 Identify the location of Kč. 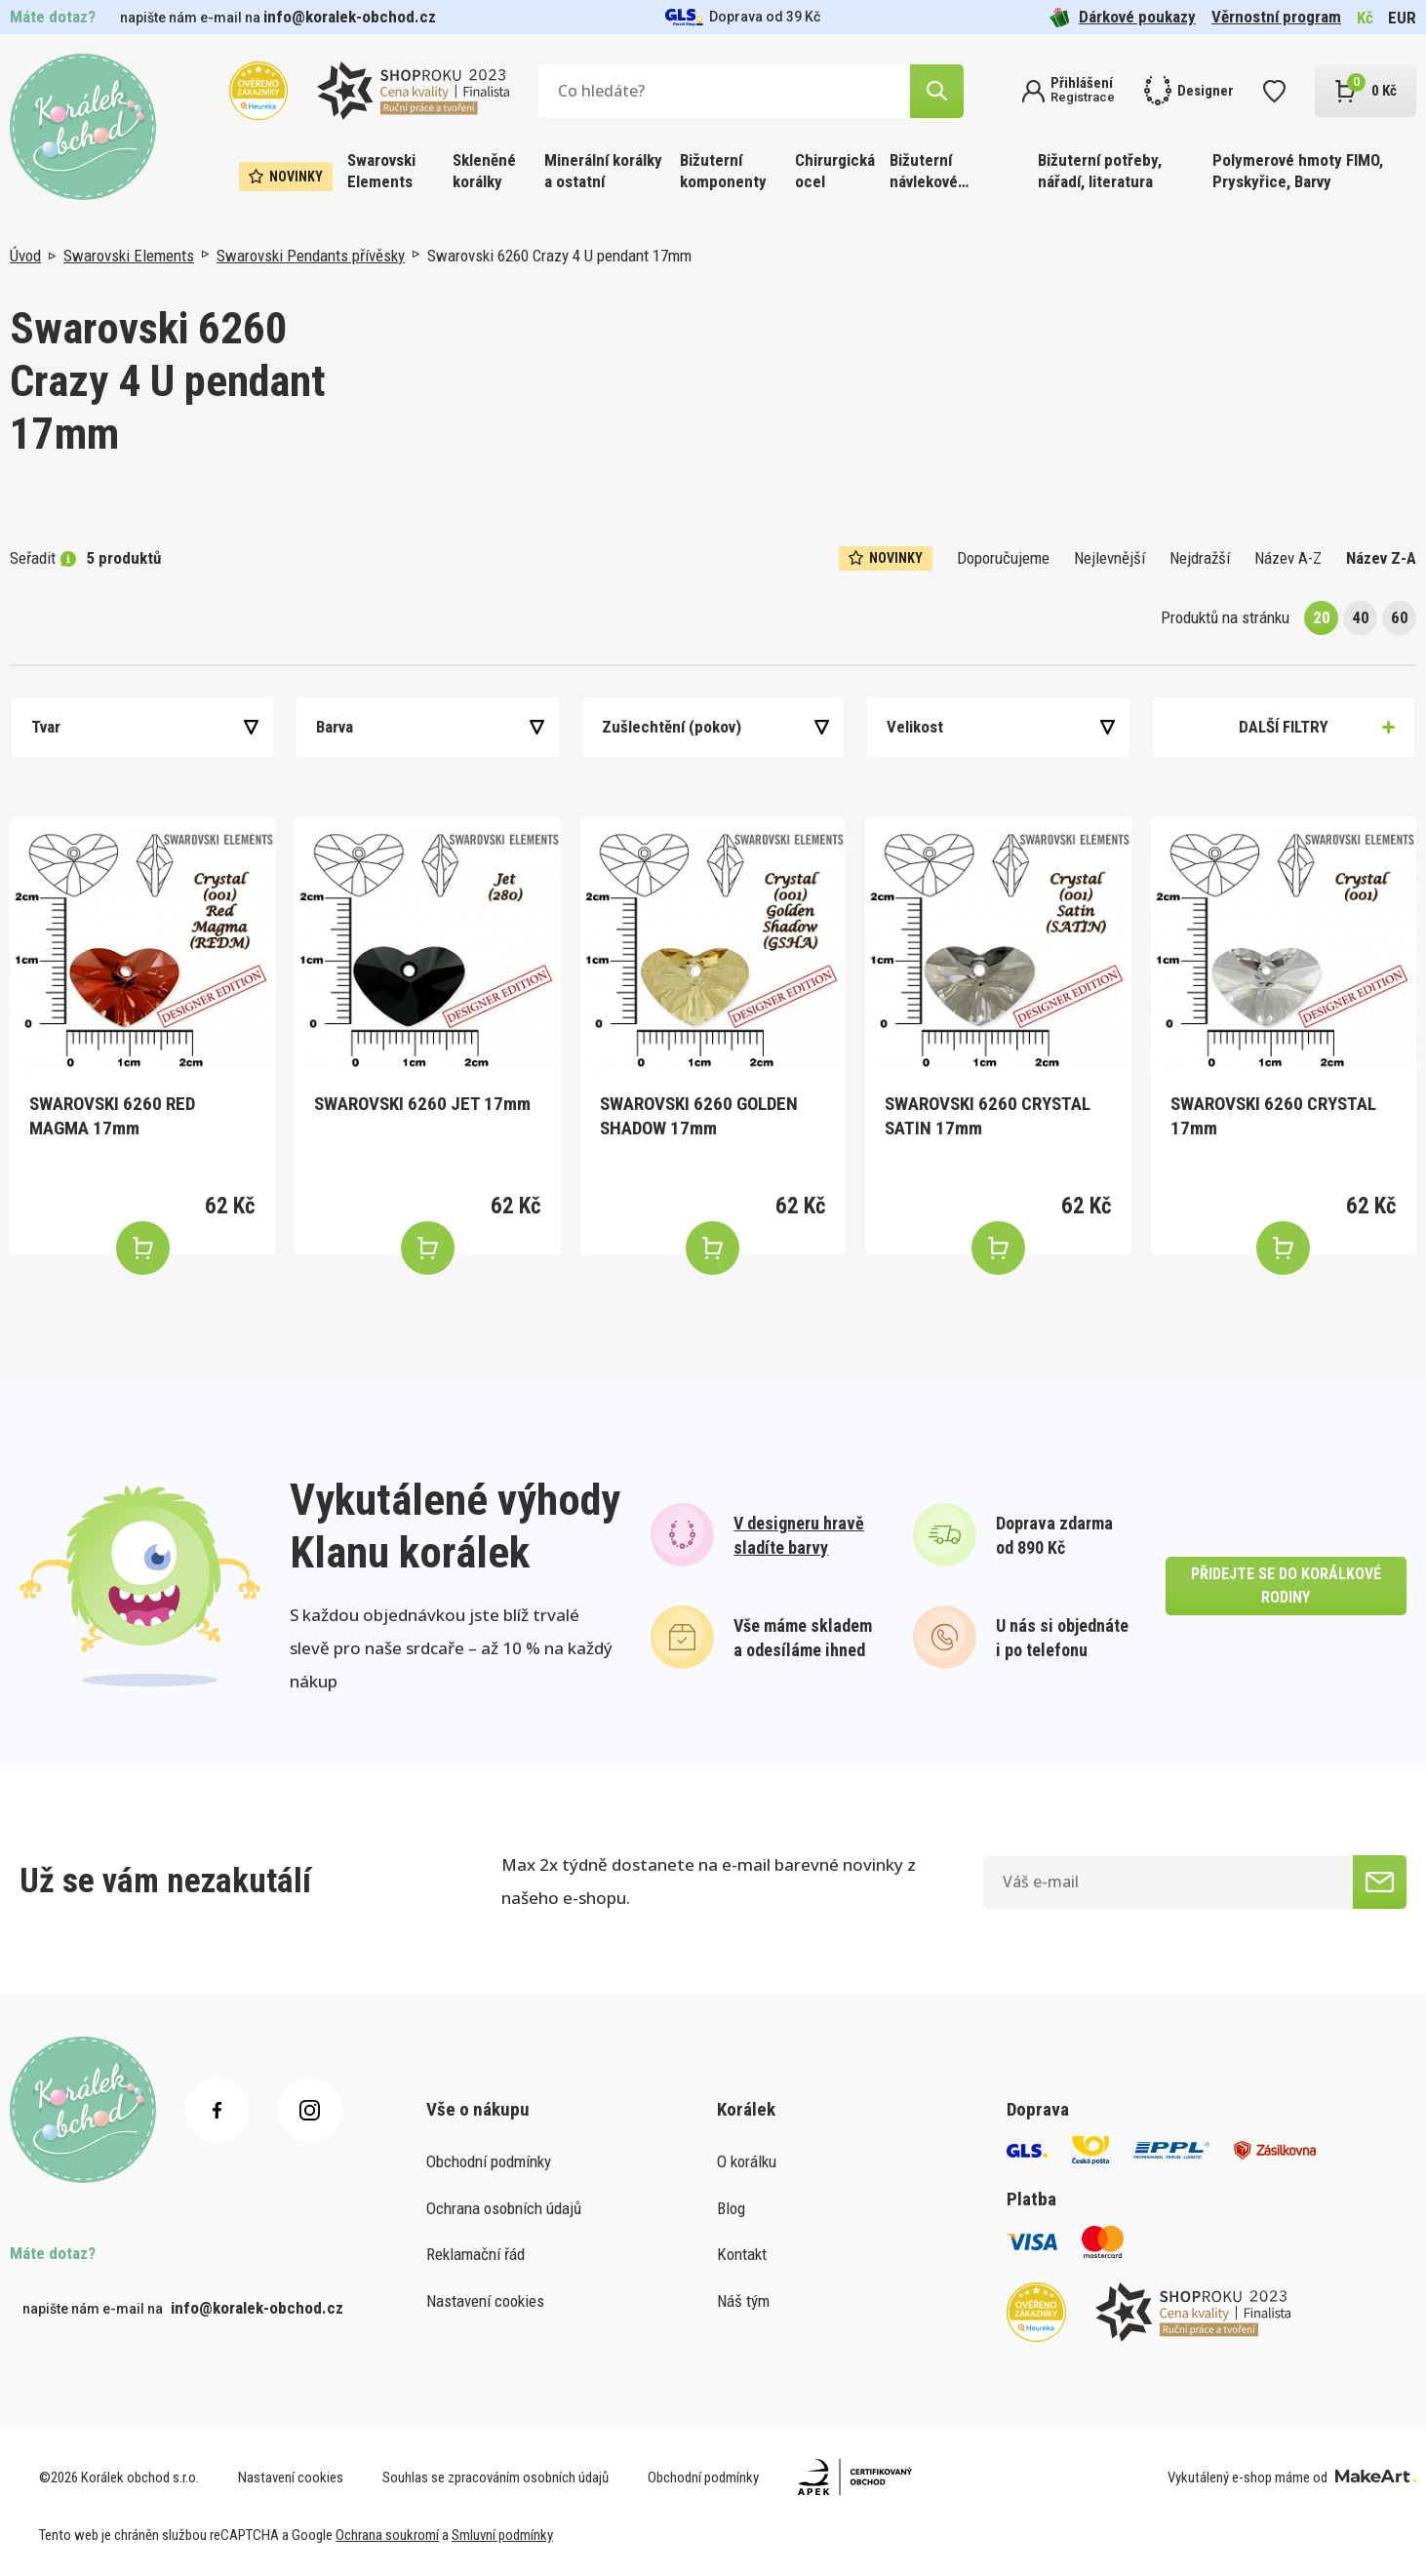
(1365, 17).